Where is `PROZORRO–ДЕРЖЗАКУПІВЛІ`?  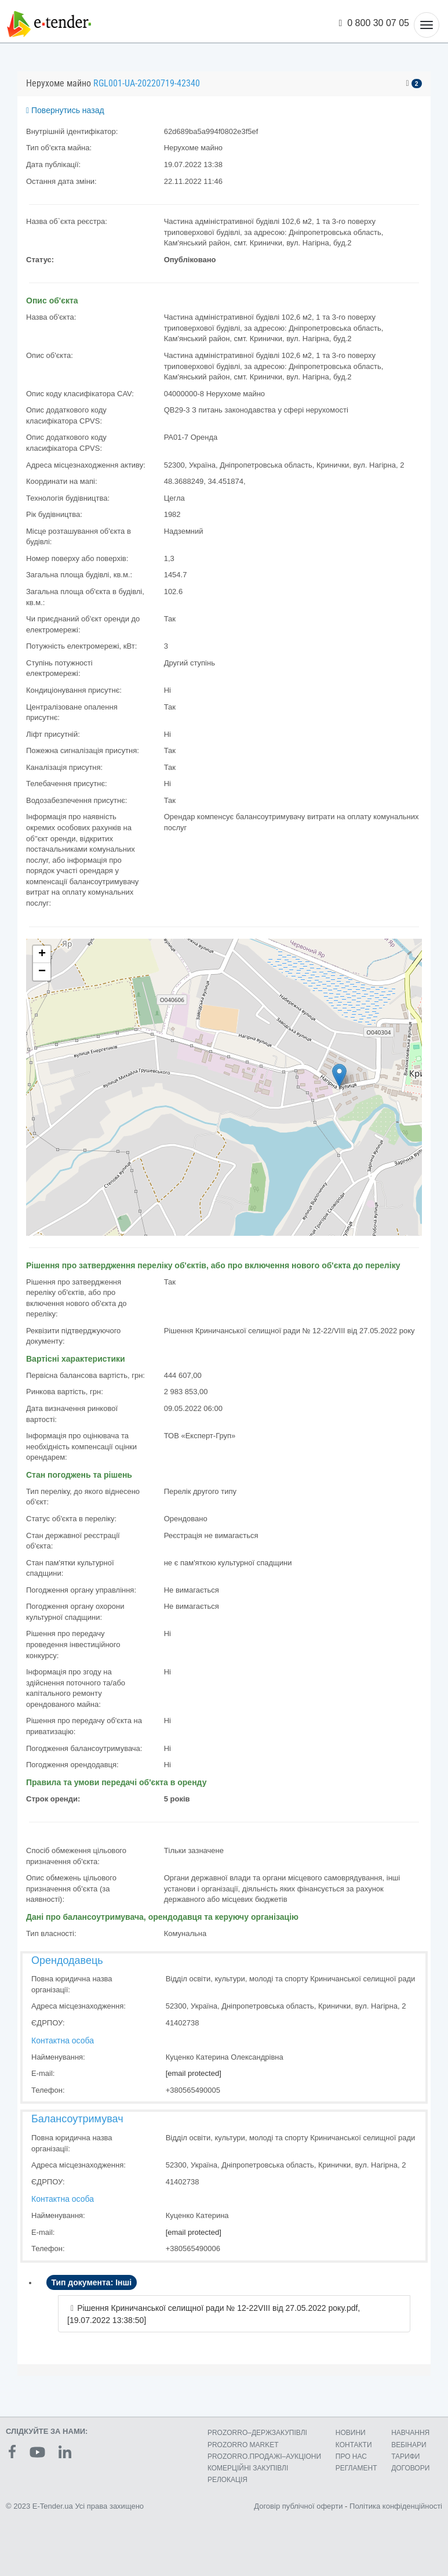 PROZORRO–ДЕРЖЗАКУПІВЛІ is located at coordinates (257, 2433).